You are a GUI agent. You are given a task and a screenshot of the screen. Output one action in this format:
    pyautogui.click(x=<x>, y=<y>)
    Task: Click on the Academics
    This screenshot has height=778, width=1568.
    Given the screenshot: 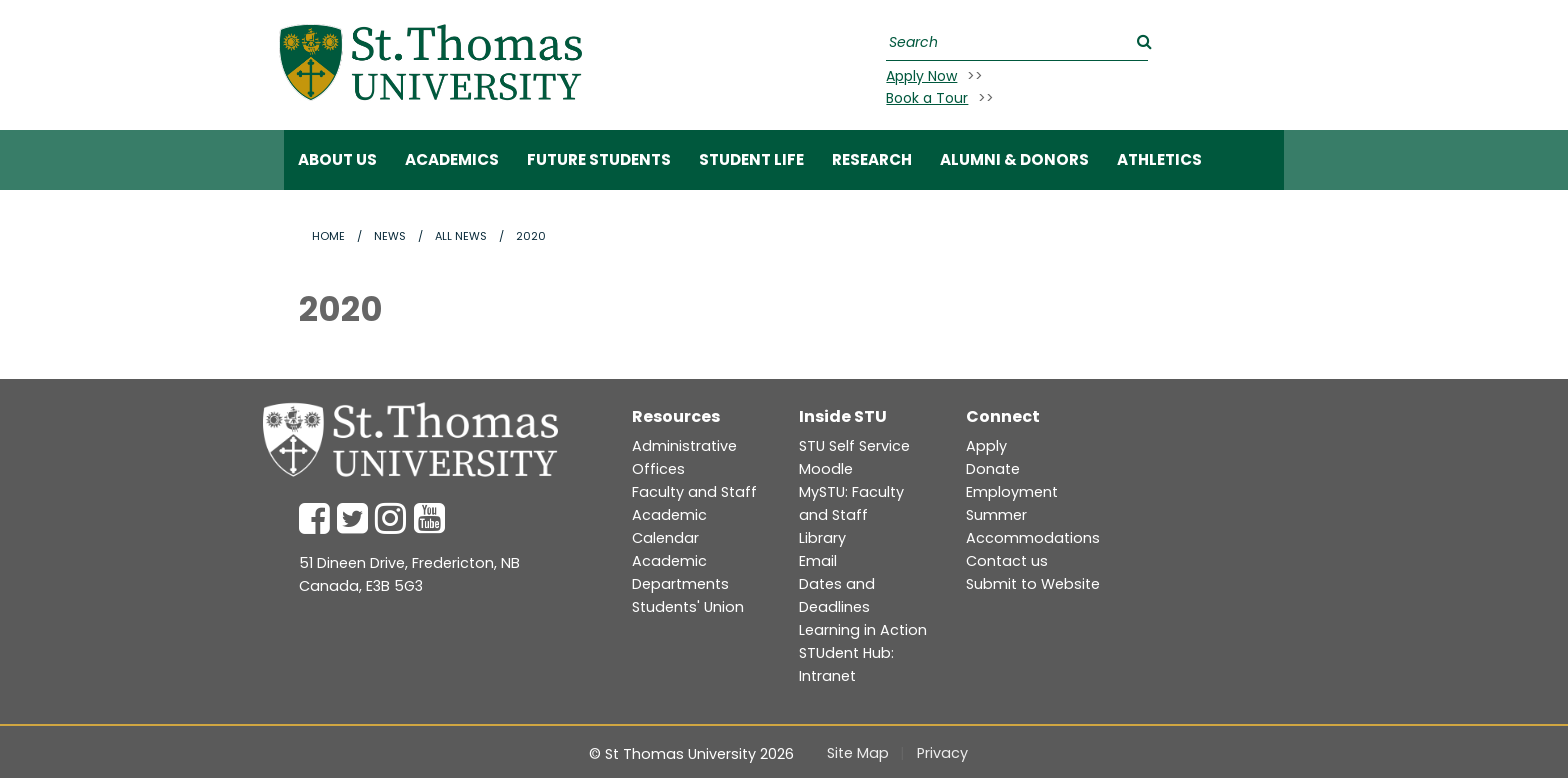 What is the action you would take?
    pyautogui.click(x=452, y=159)
    